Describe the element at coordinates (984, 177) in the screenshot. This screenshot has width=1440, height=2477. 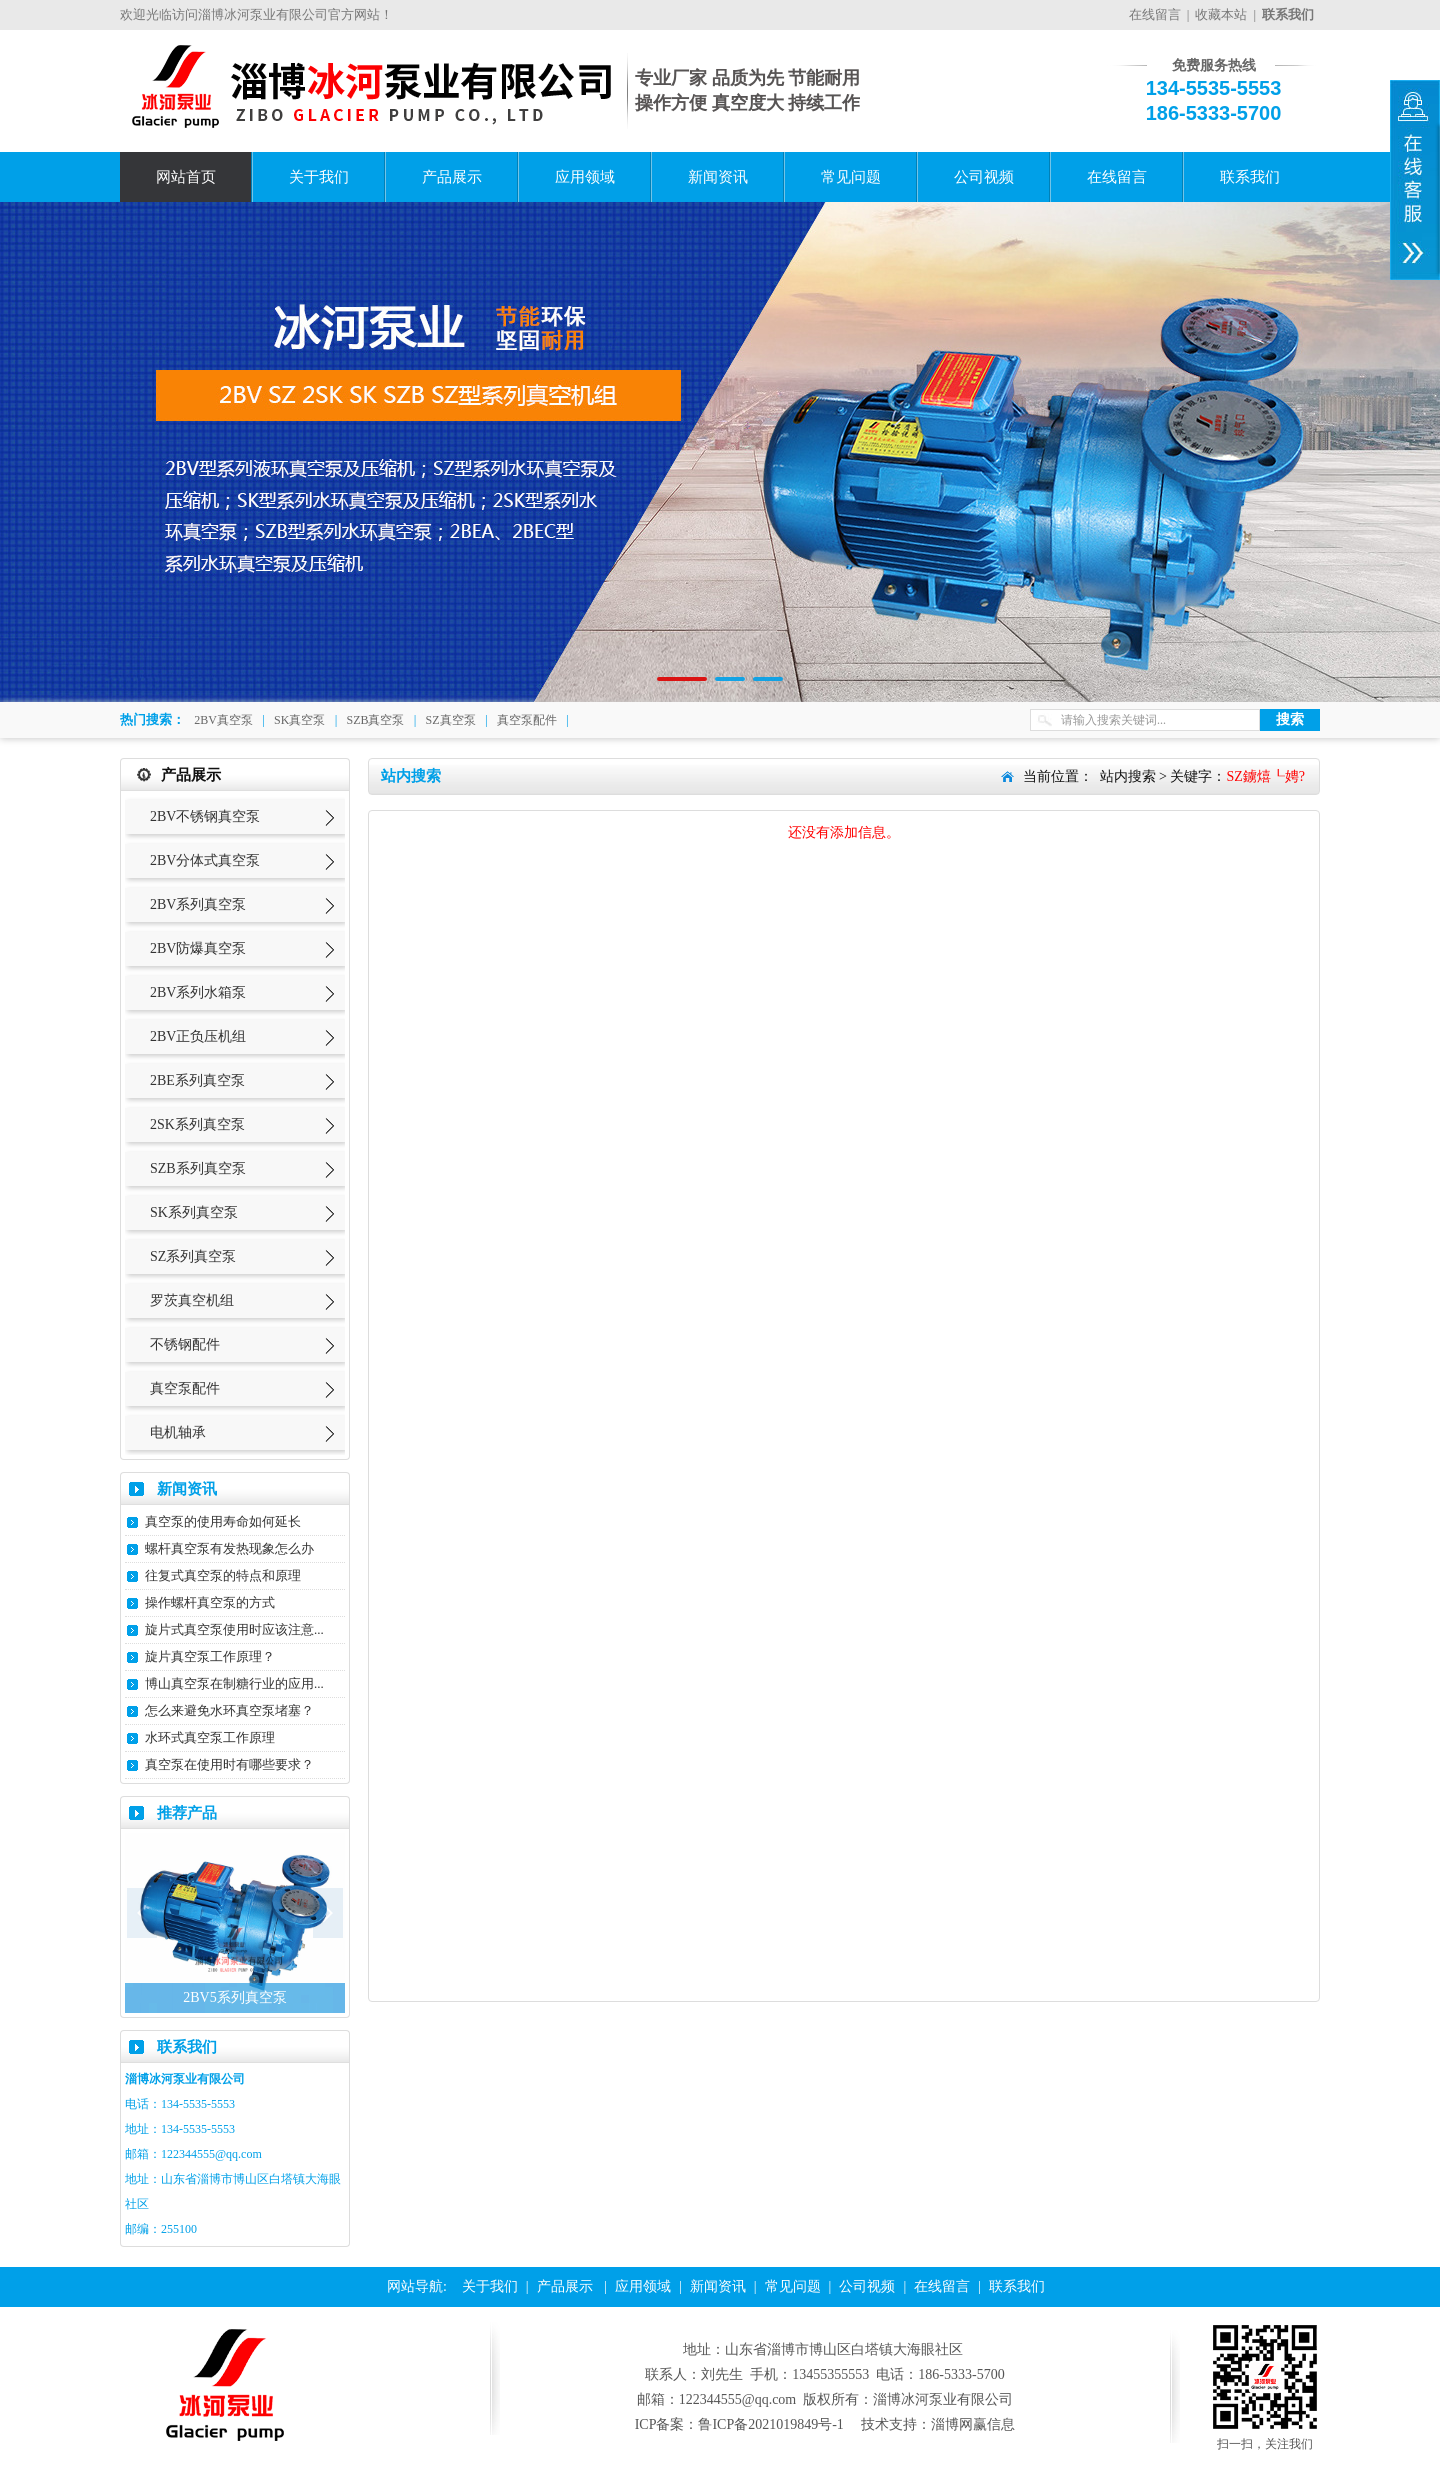
I see `公司视频` at that location.